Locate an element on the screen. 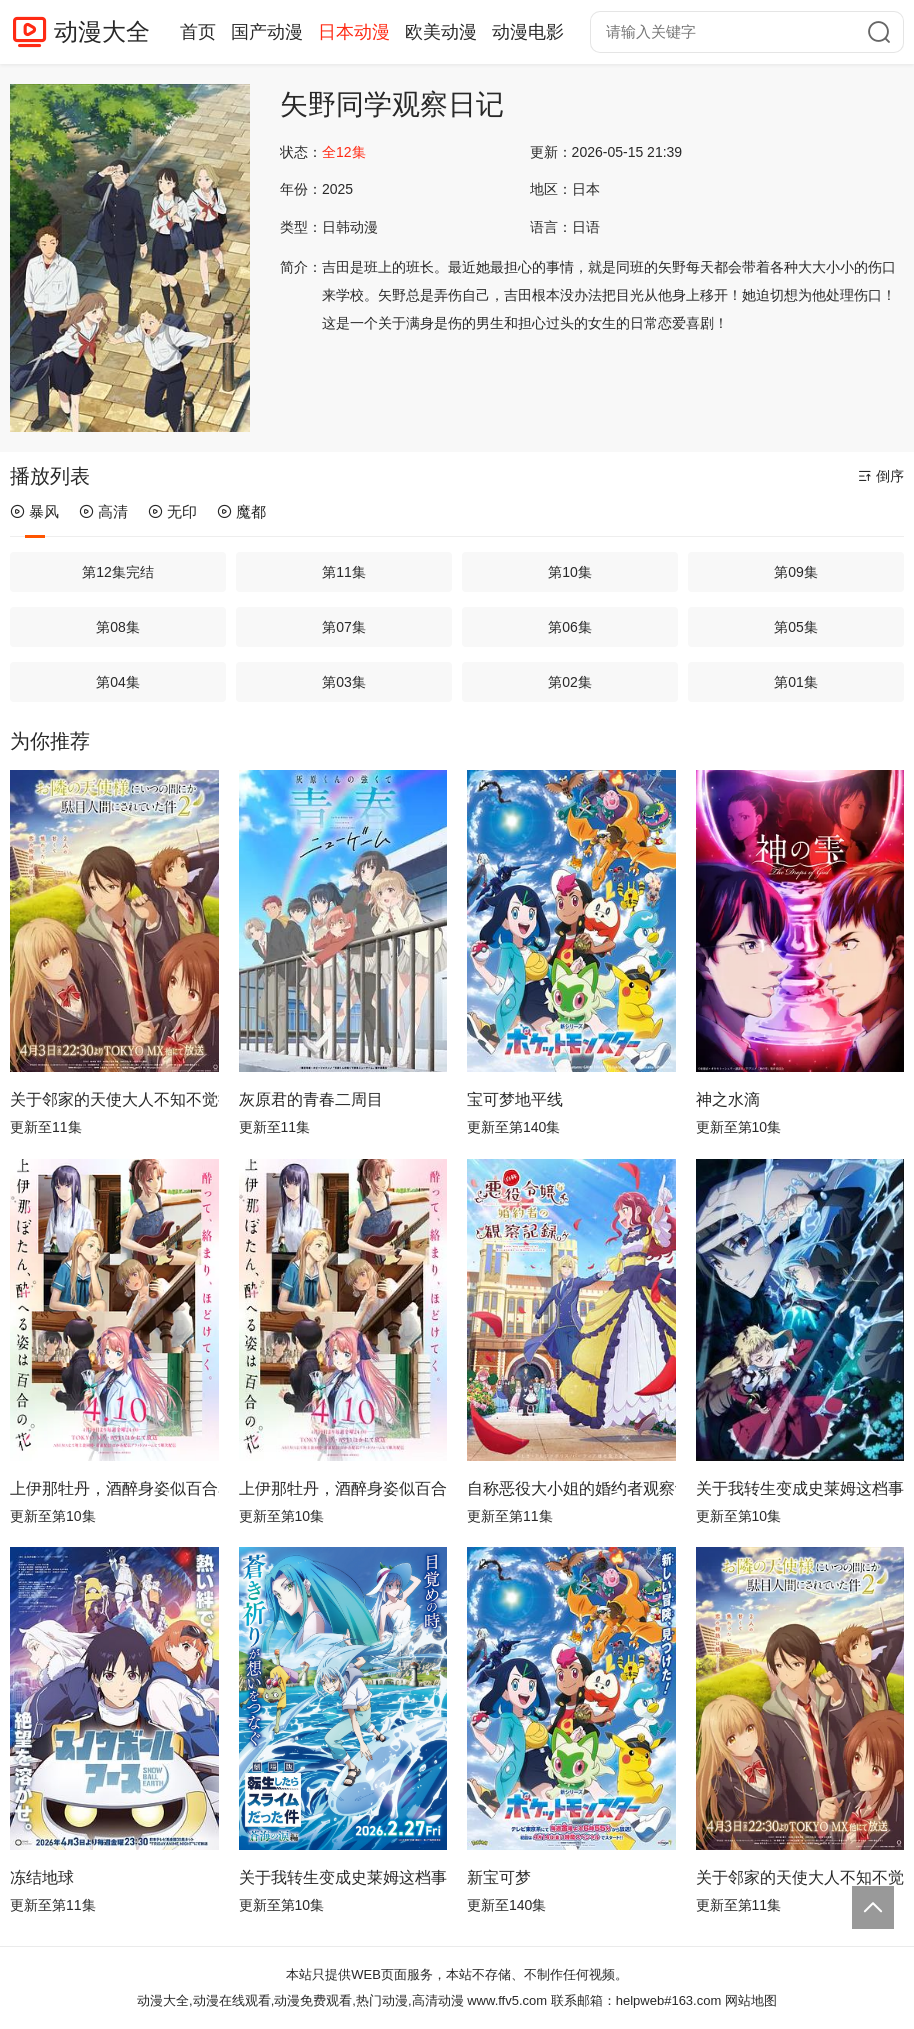  动漫电影 is located at coordinates (528, 32).